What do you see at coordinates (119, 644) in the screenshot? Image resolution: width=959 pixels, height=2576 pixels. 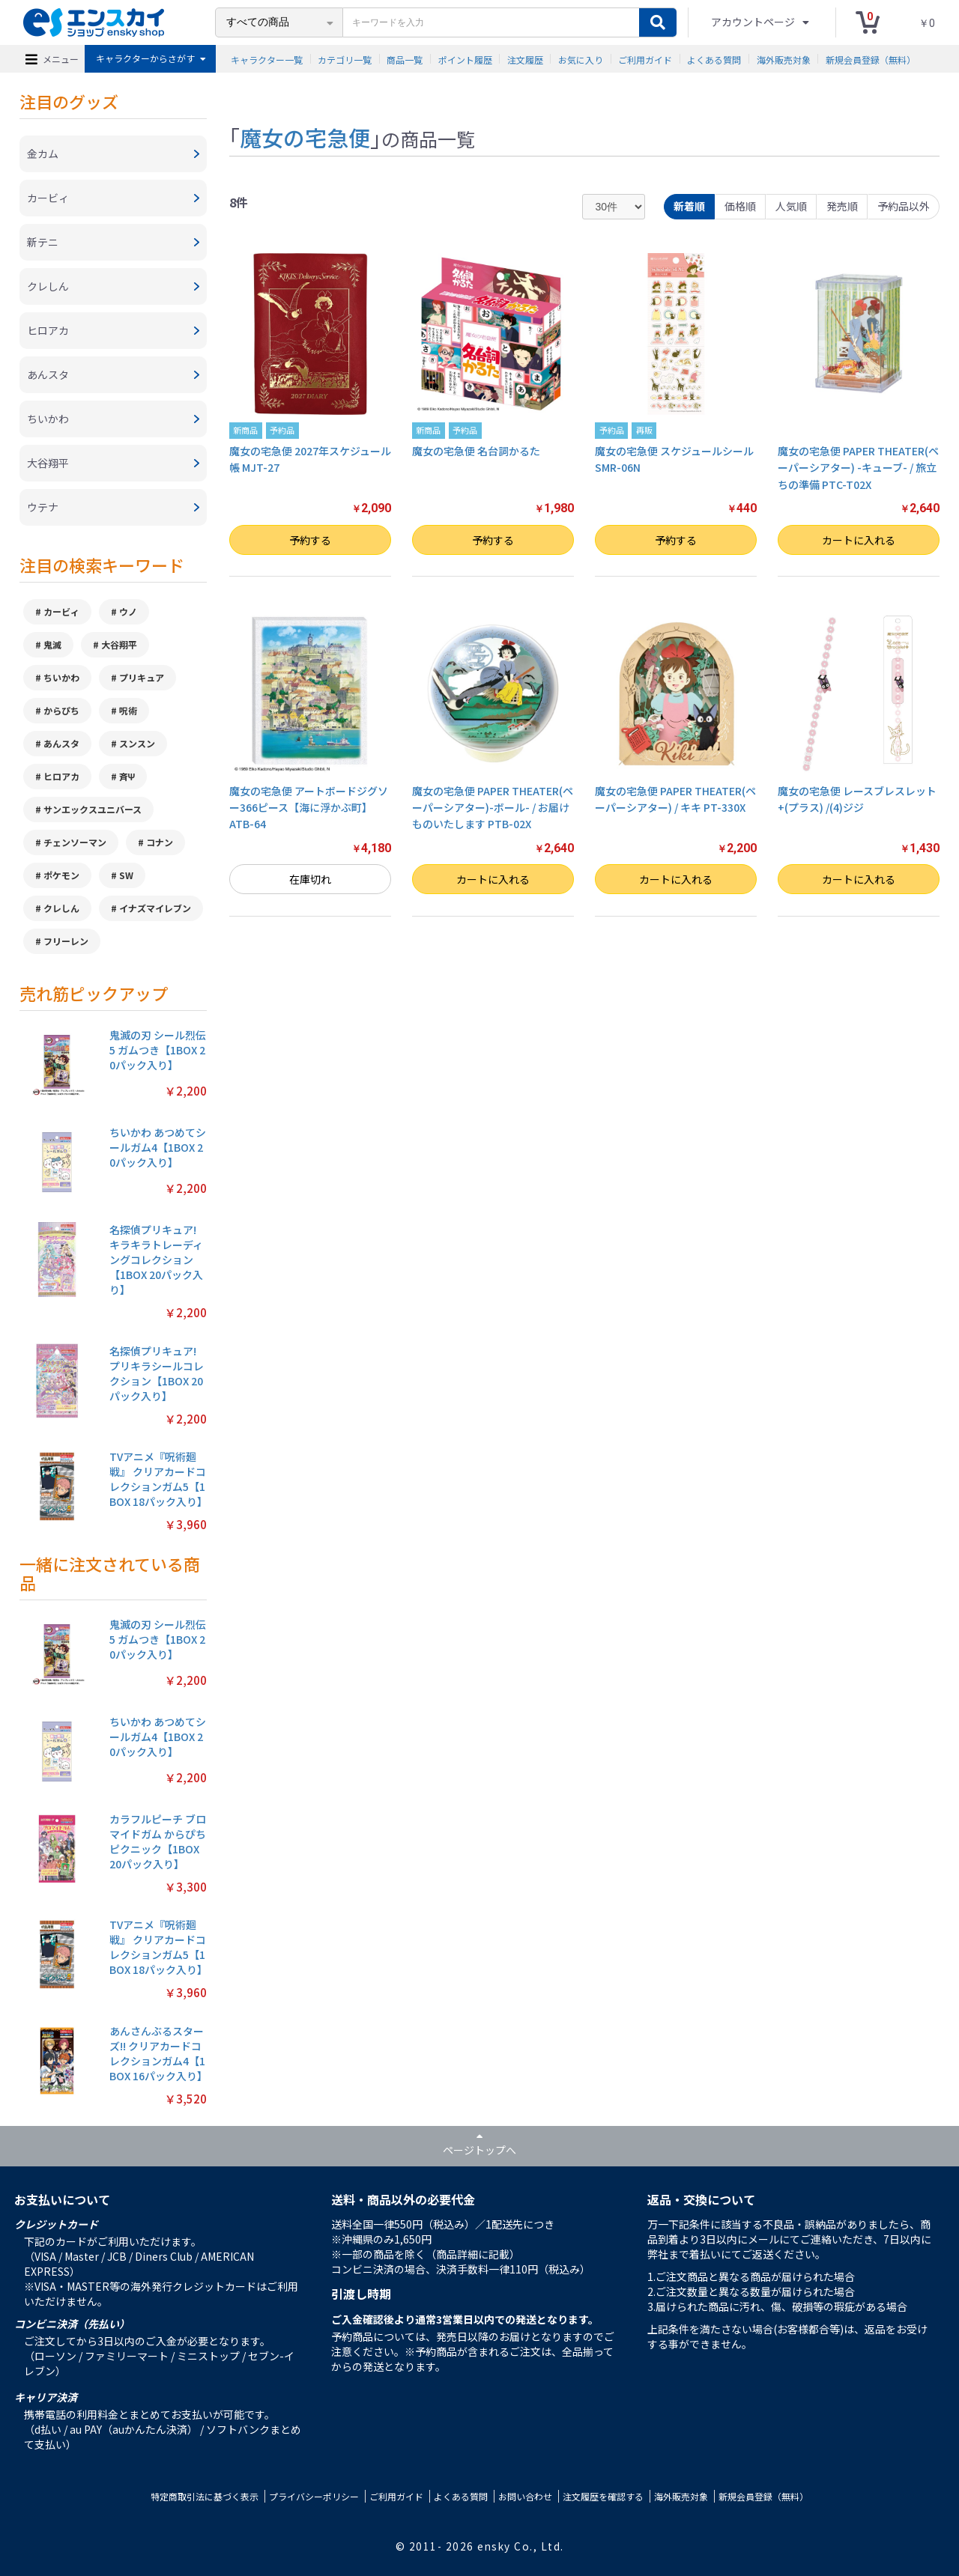 I see `大谷翔平` at bounding box center [119, 644].